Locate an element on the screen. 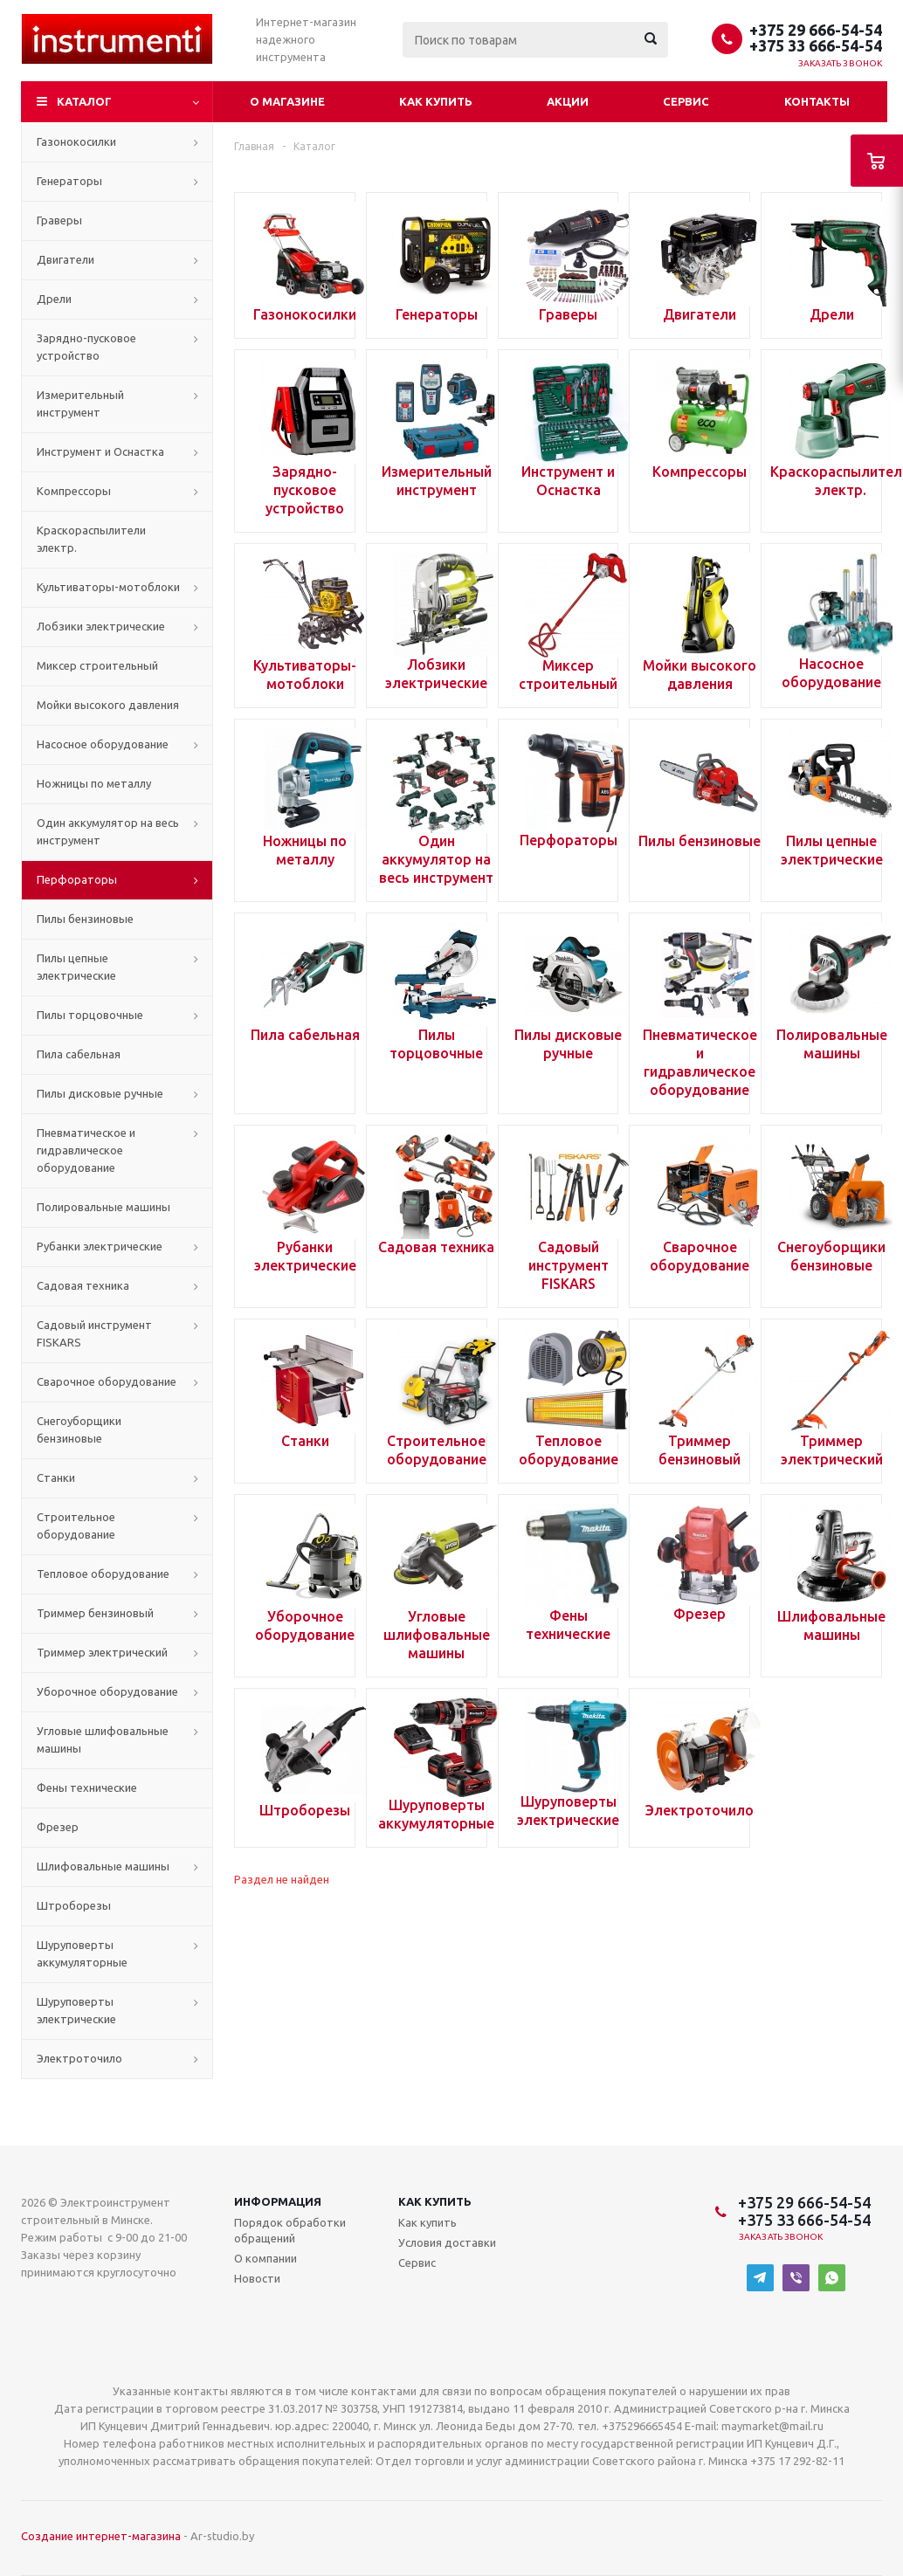 Image resolution: width=903 pixels, height=2576 pixels. Граверы is located at coordinates (59, 220).